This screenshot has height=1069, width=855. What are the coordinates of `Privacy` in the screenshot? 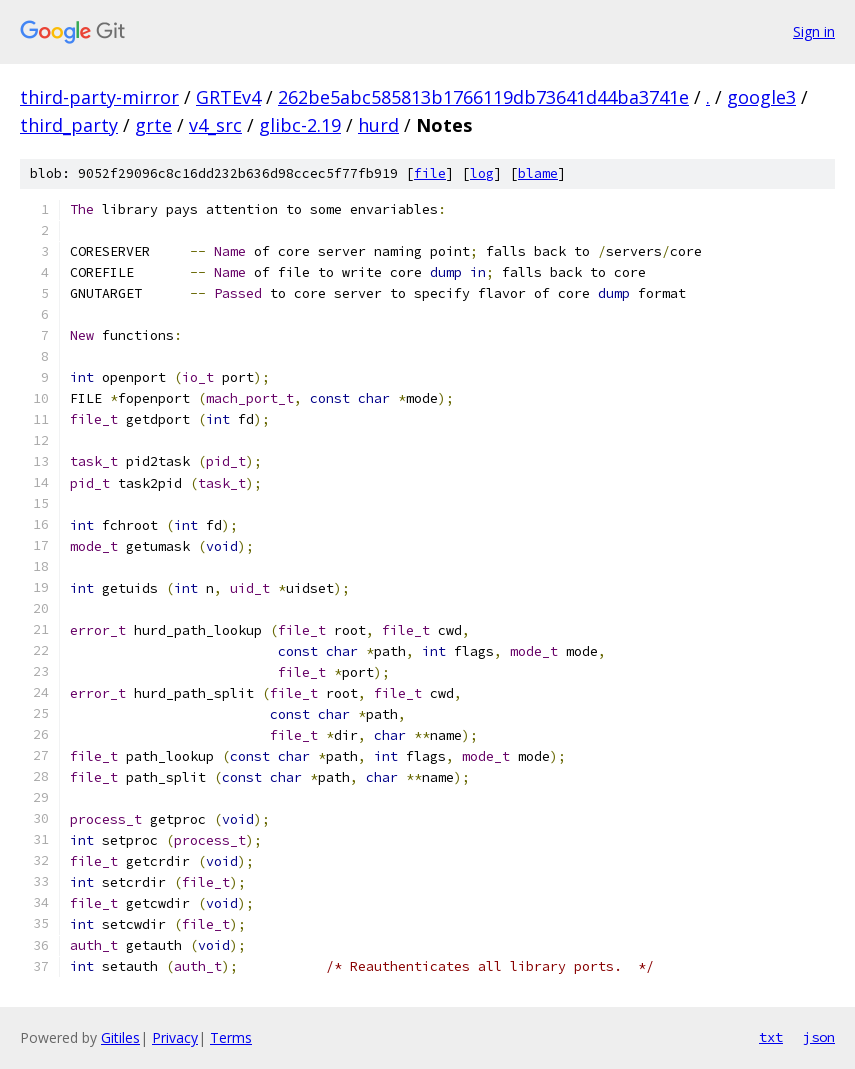 It's located at (175, 1037).